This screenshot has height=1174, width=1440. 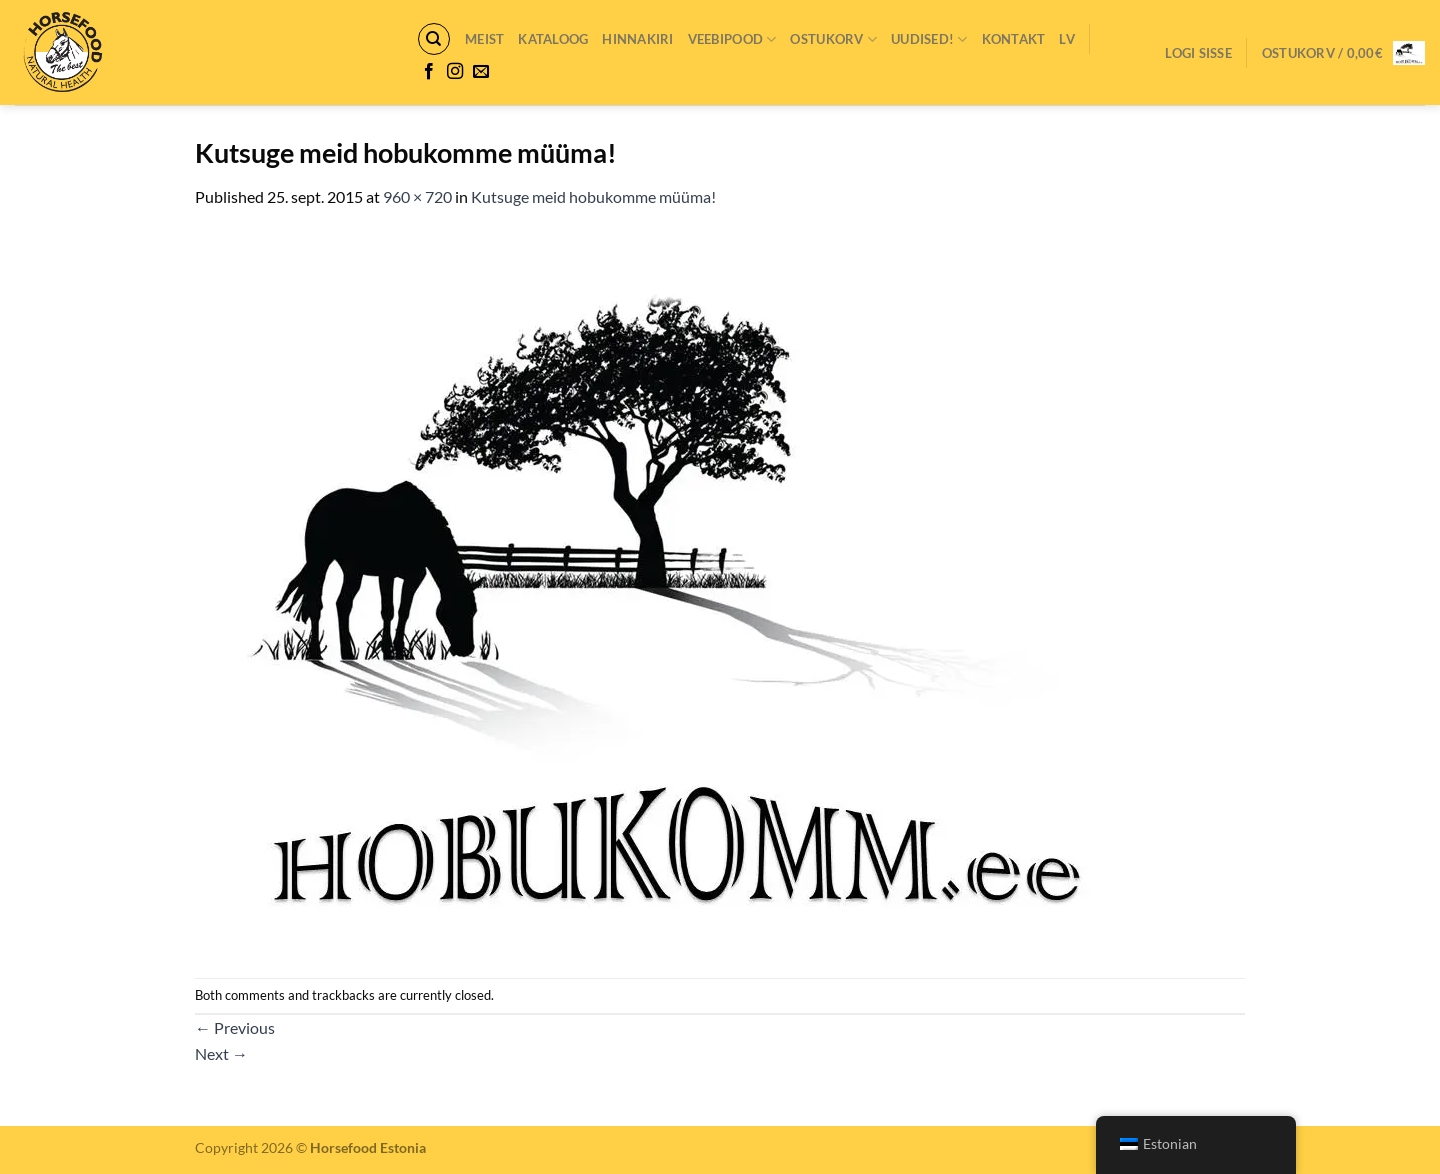 What do you see at coordinates (417, 196) in the screenshot?
I see `960 × 720` at bounding box center [417, 196].